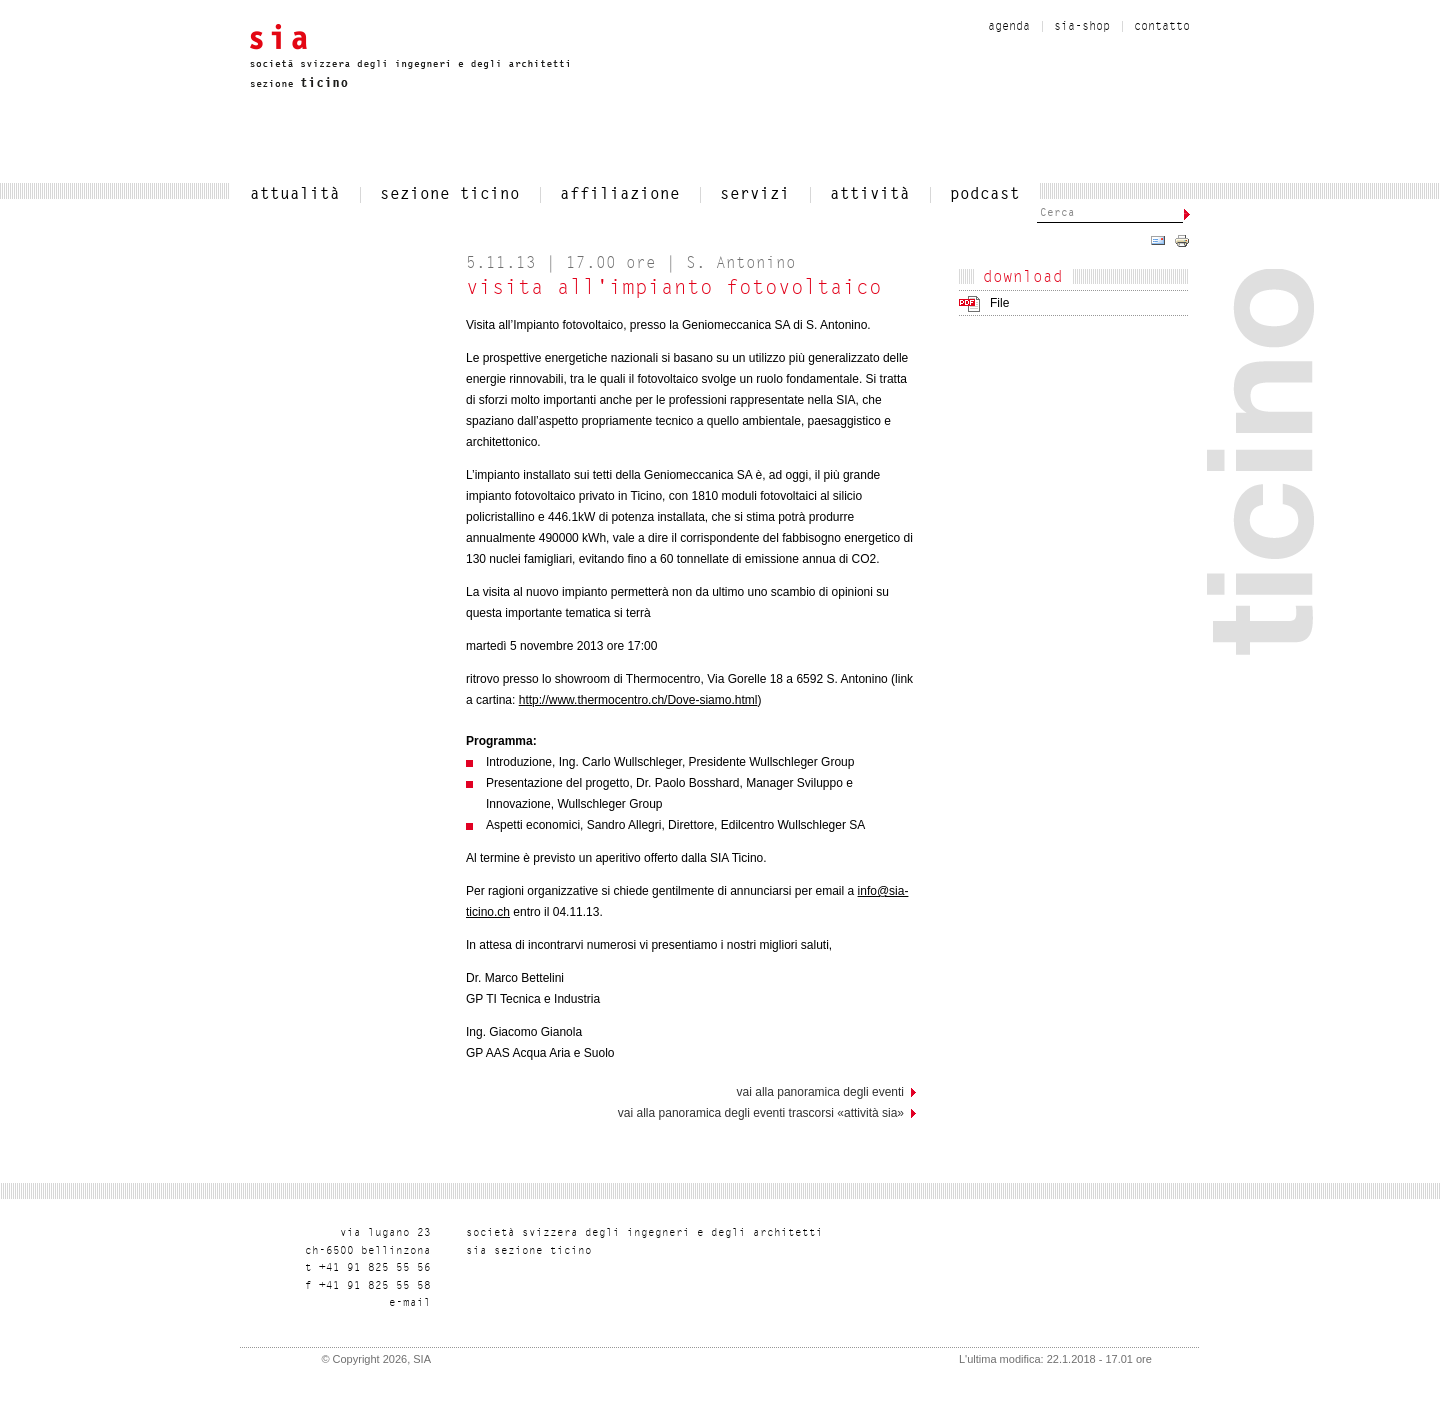 Image resolution: width=1440 pixels, height=1407 pixels. What do you see at coordinates (450, 195) in the screenshot?
I see `SEZIONE TICINO` at bounding box center [450, 195].